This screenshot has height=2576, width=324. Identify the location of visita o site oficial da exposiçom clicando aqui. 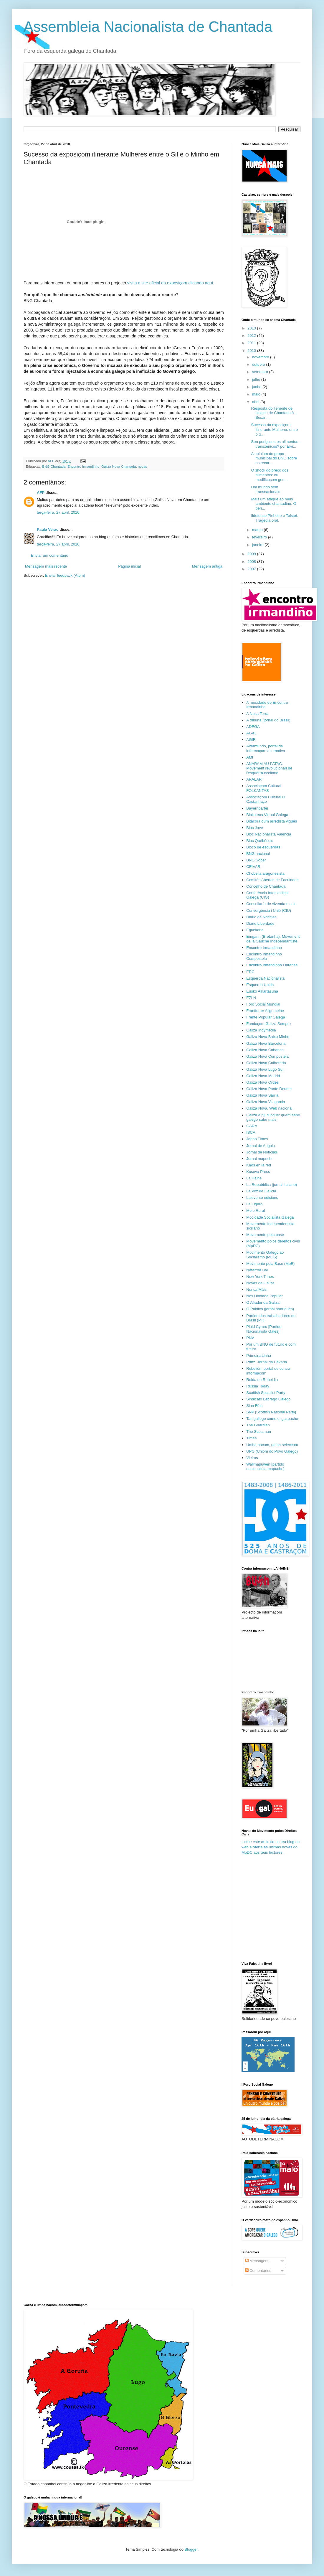
(170, 283).